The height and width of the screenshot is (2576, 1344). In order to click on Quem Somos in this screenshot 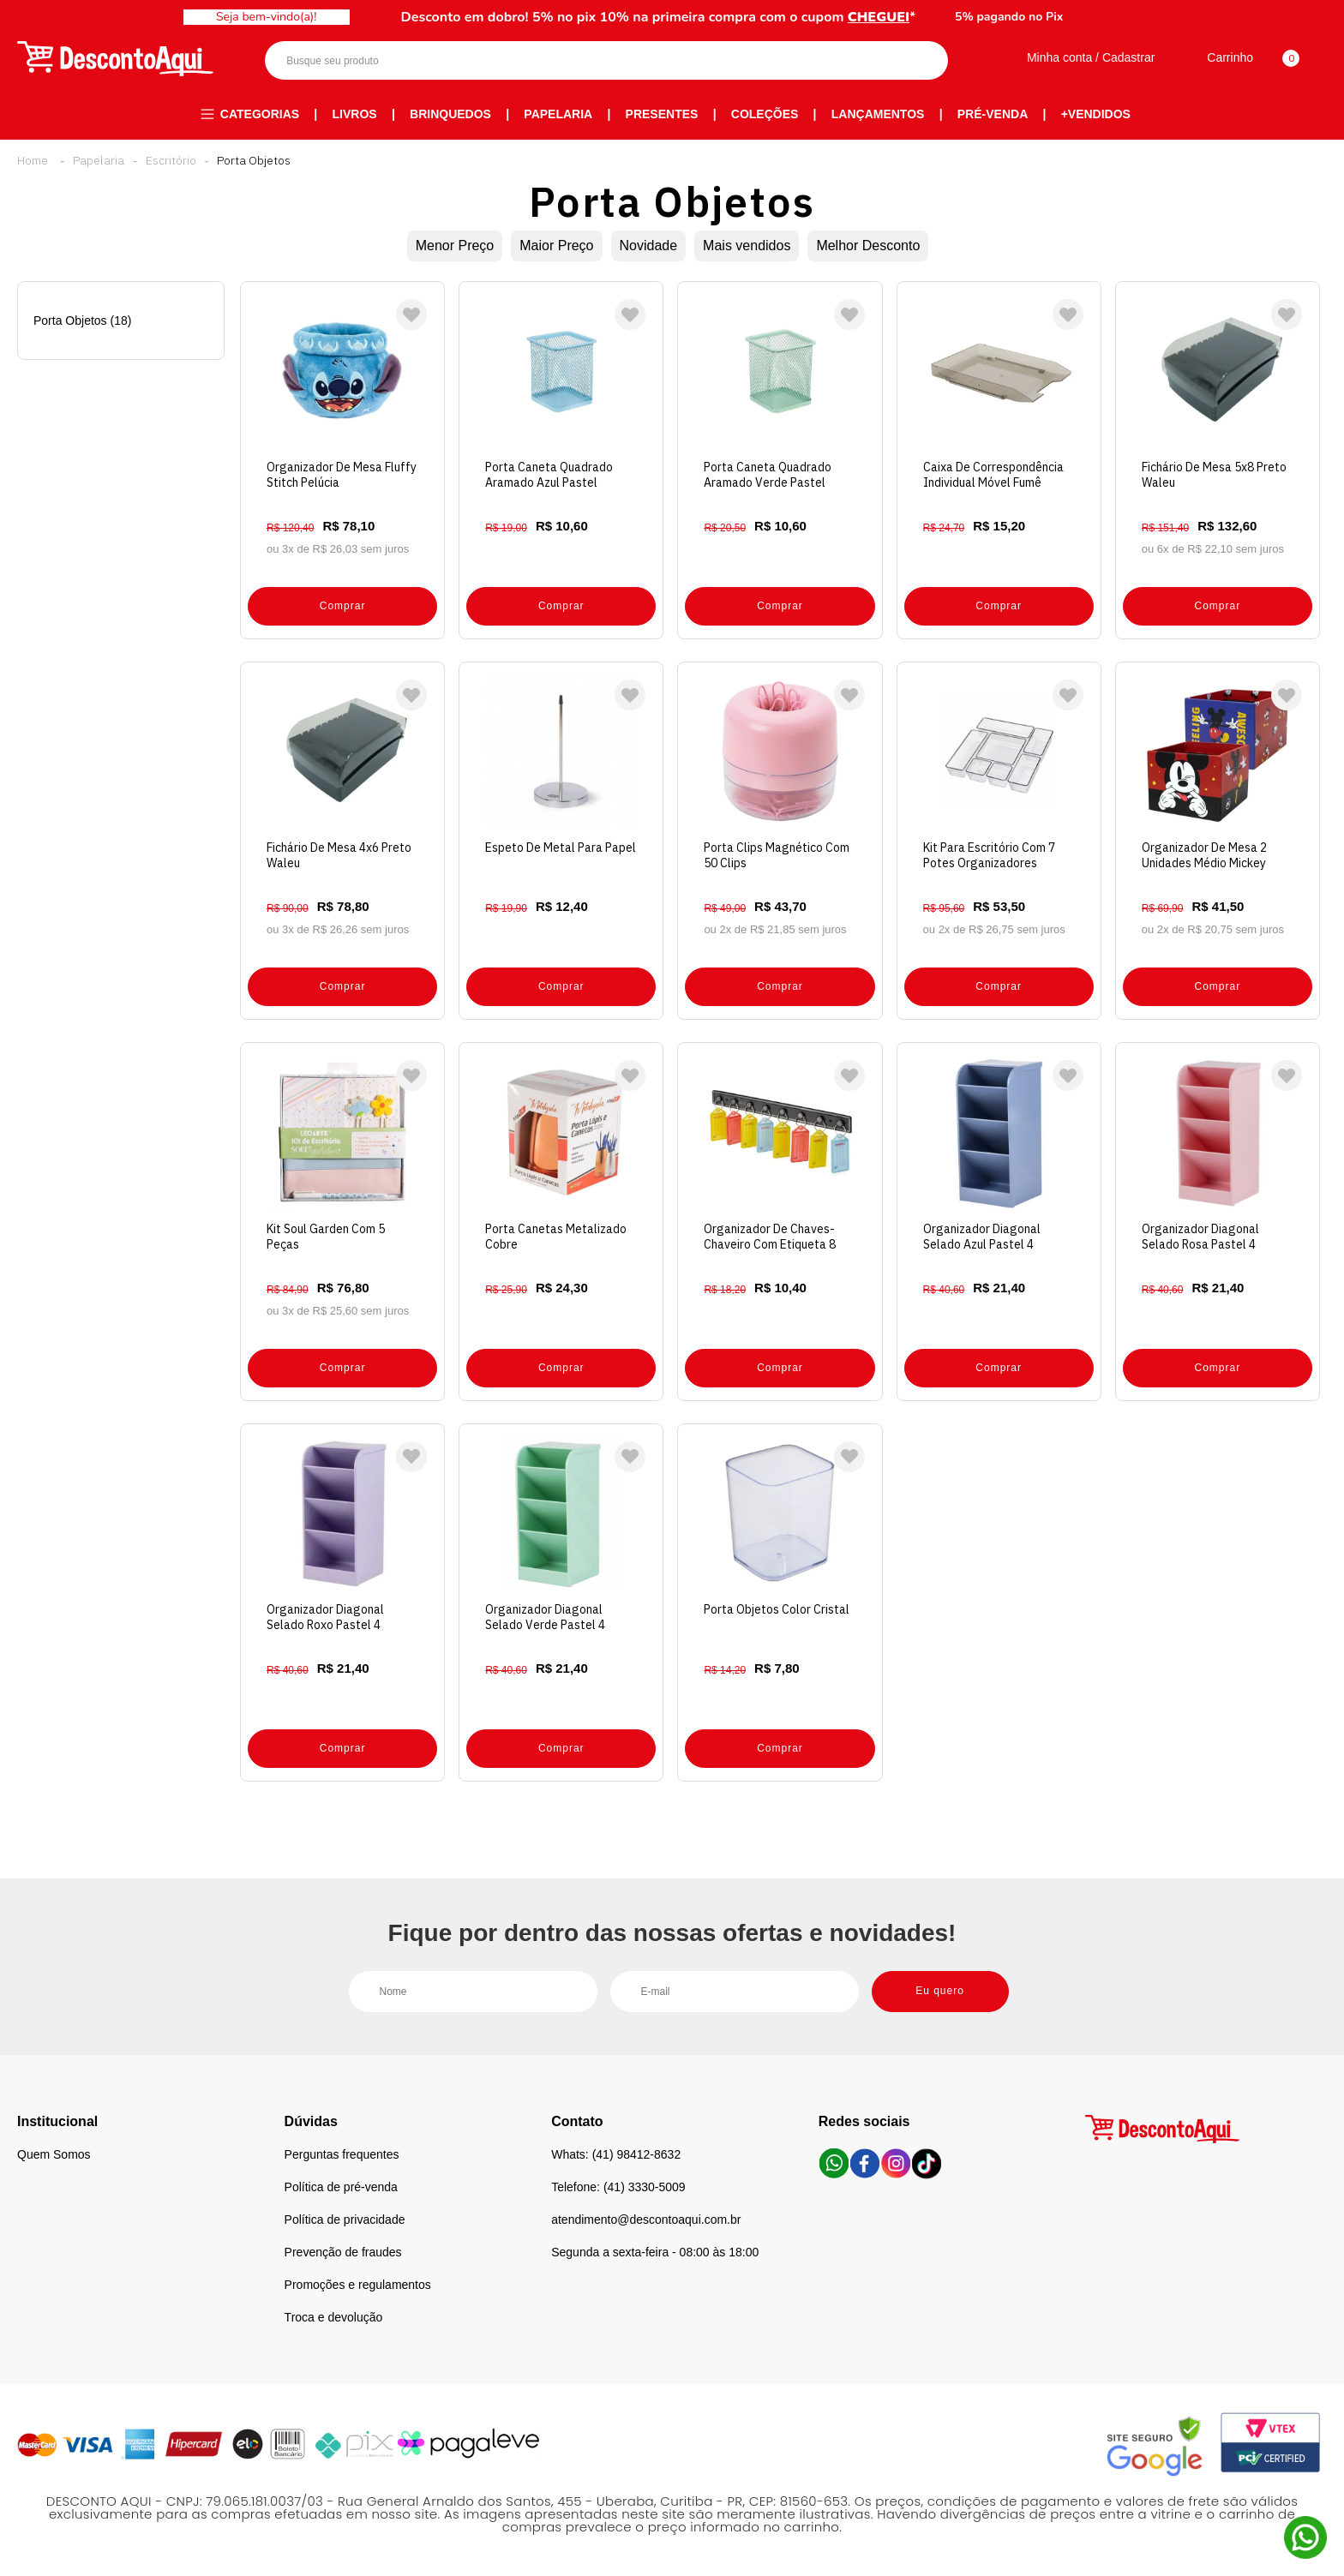, I will do `click(54, 2154)`.